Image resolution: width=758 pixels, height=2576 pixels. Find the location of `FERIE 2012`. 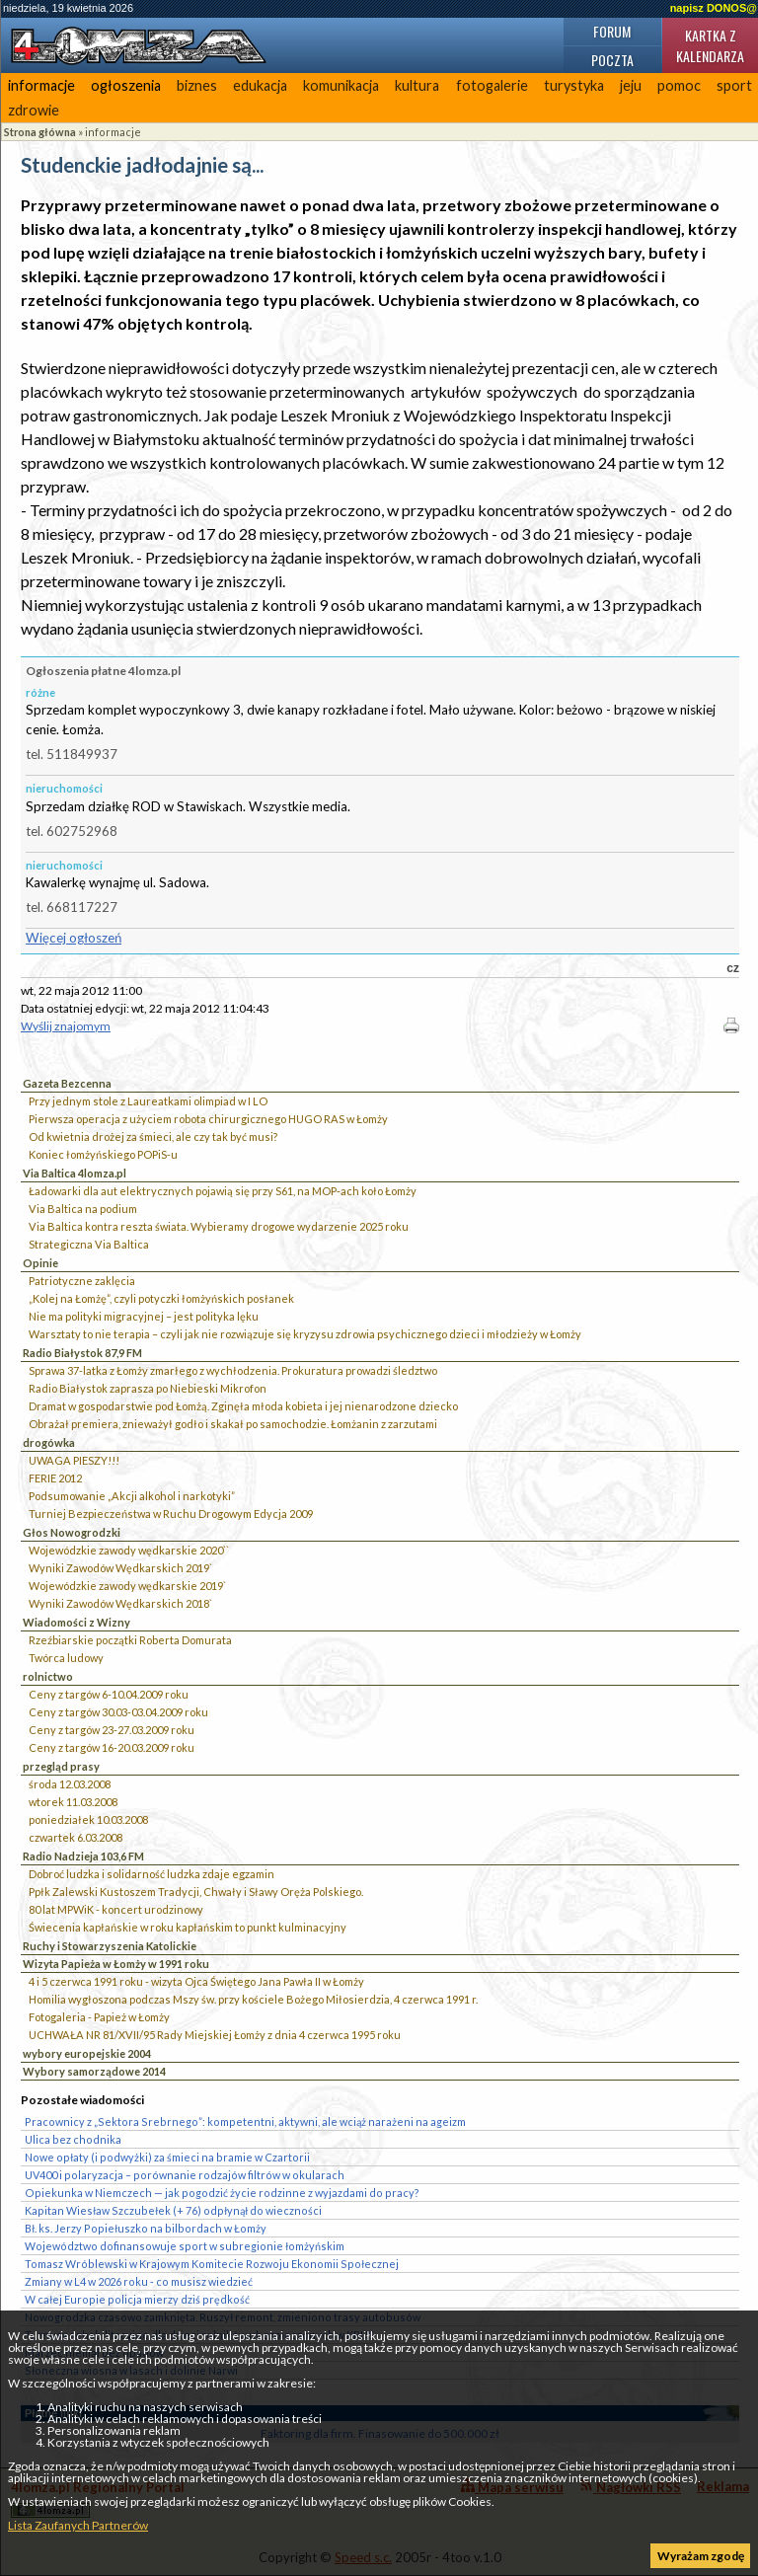

FERIE 2012 is located at coordinates (55, 1478).